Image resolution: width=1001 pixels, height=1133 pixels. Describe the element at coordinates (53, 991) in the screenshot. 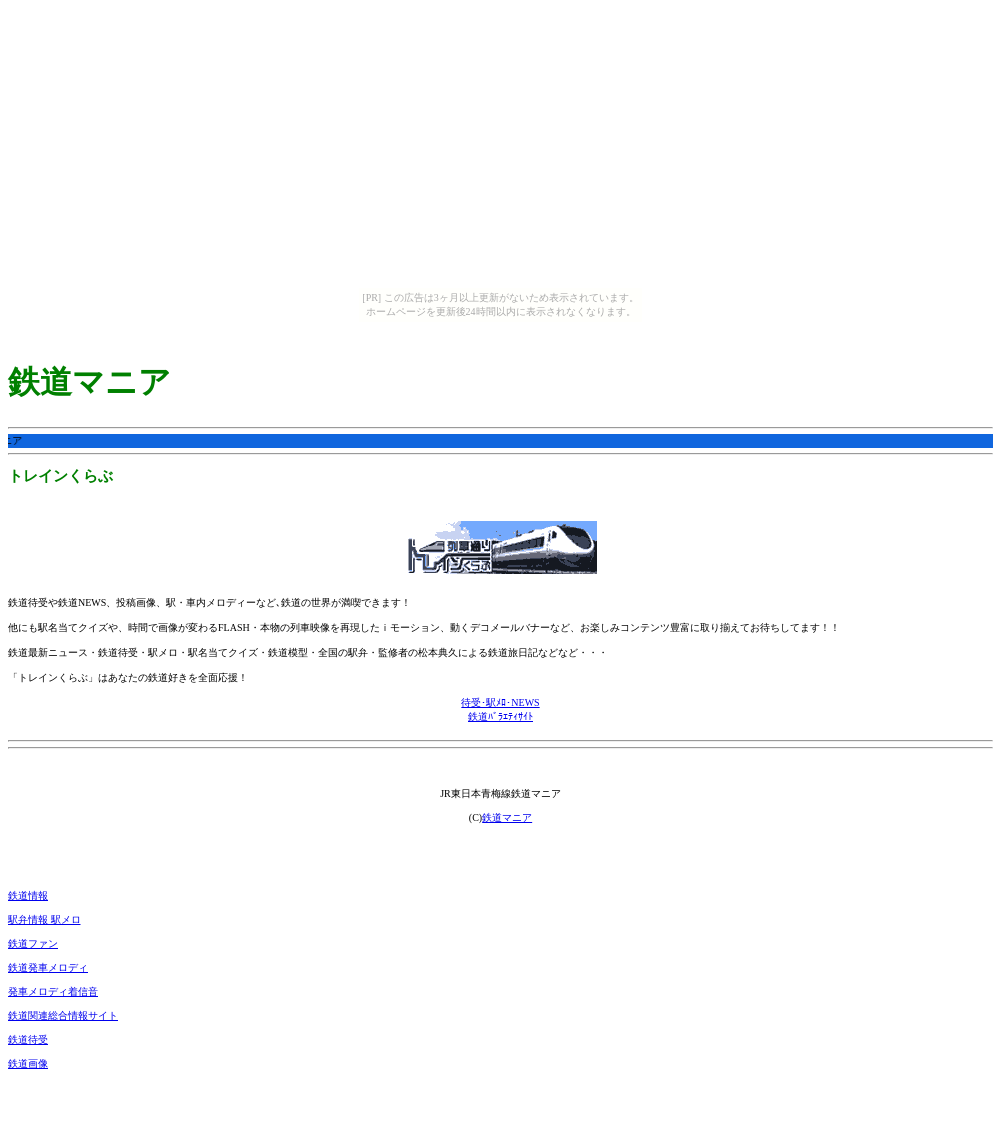

I see `発車メロディ着信音` at that location.